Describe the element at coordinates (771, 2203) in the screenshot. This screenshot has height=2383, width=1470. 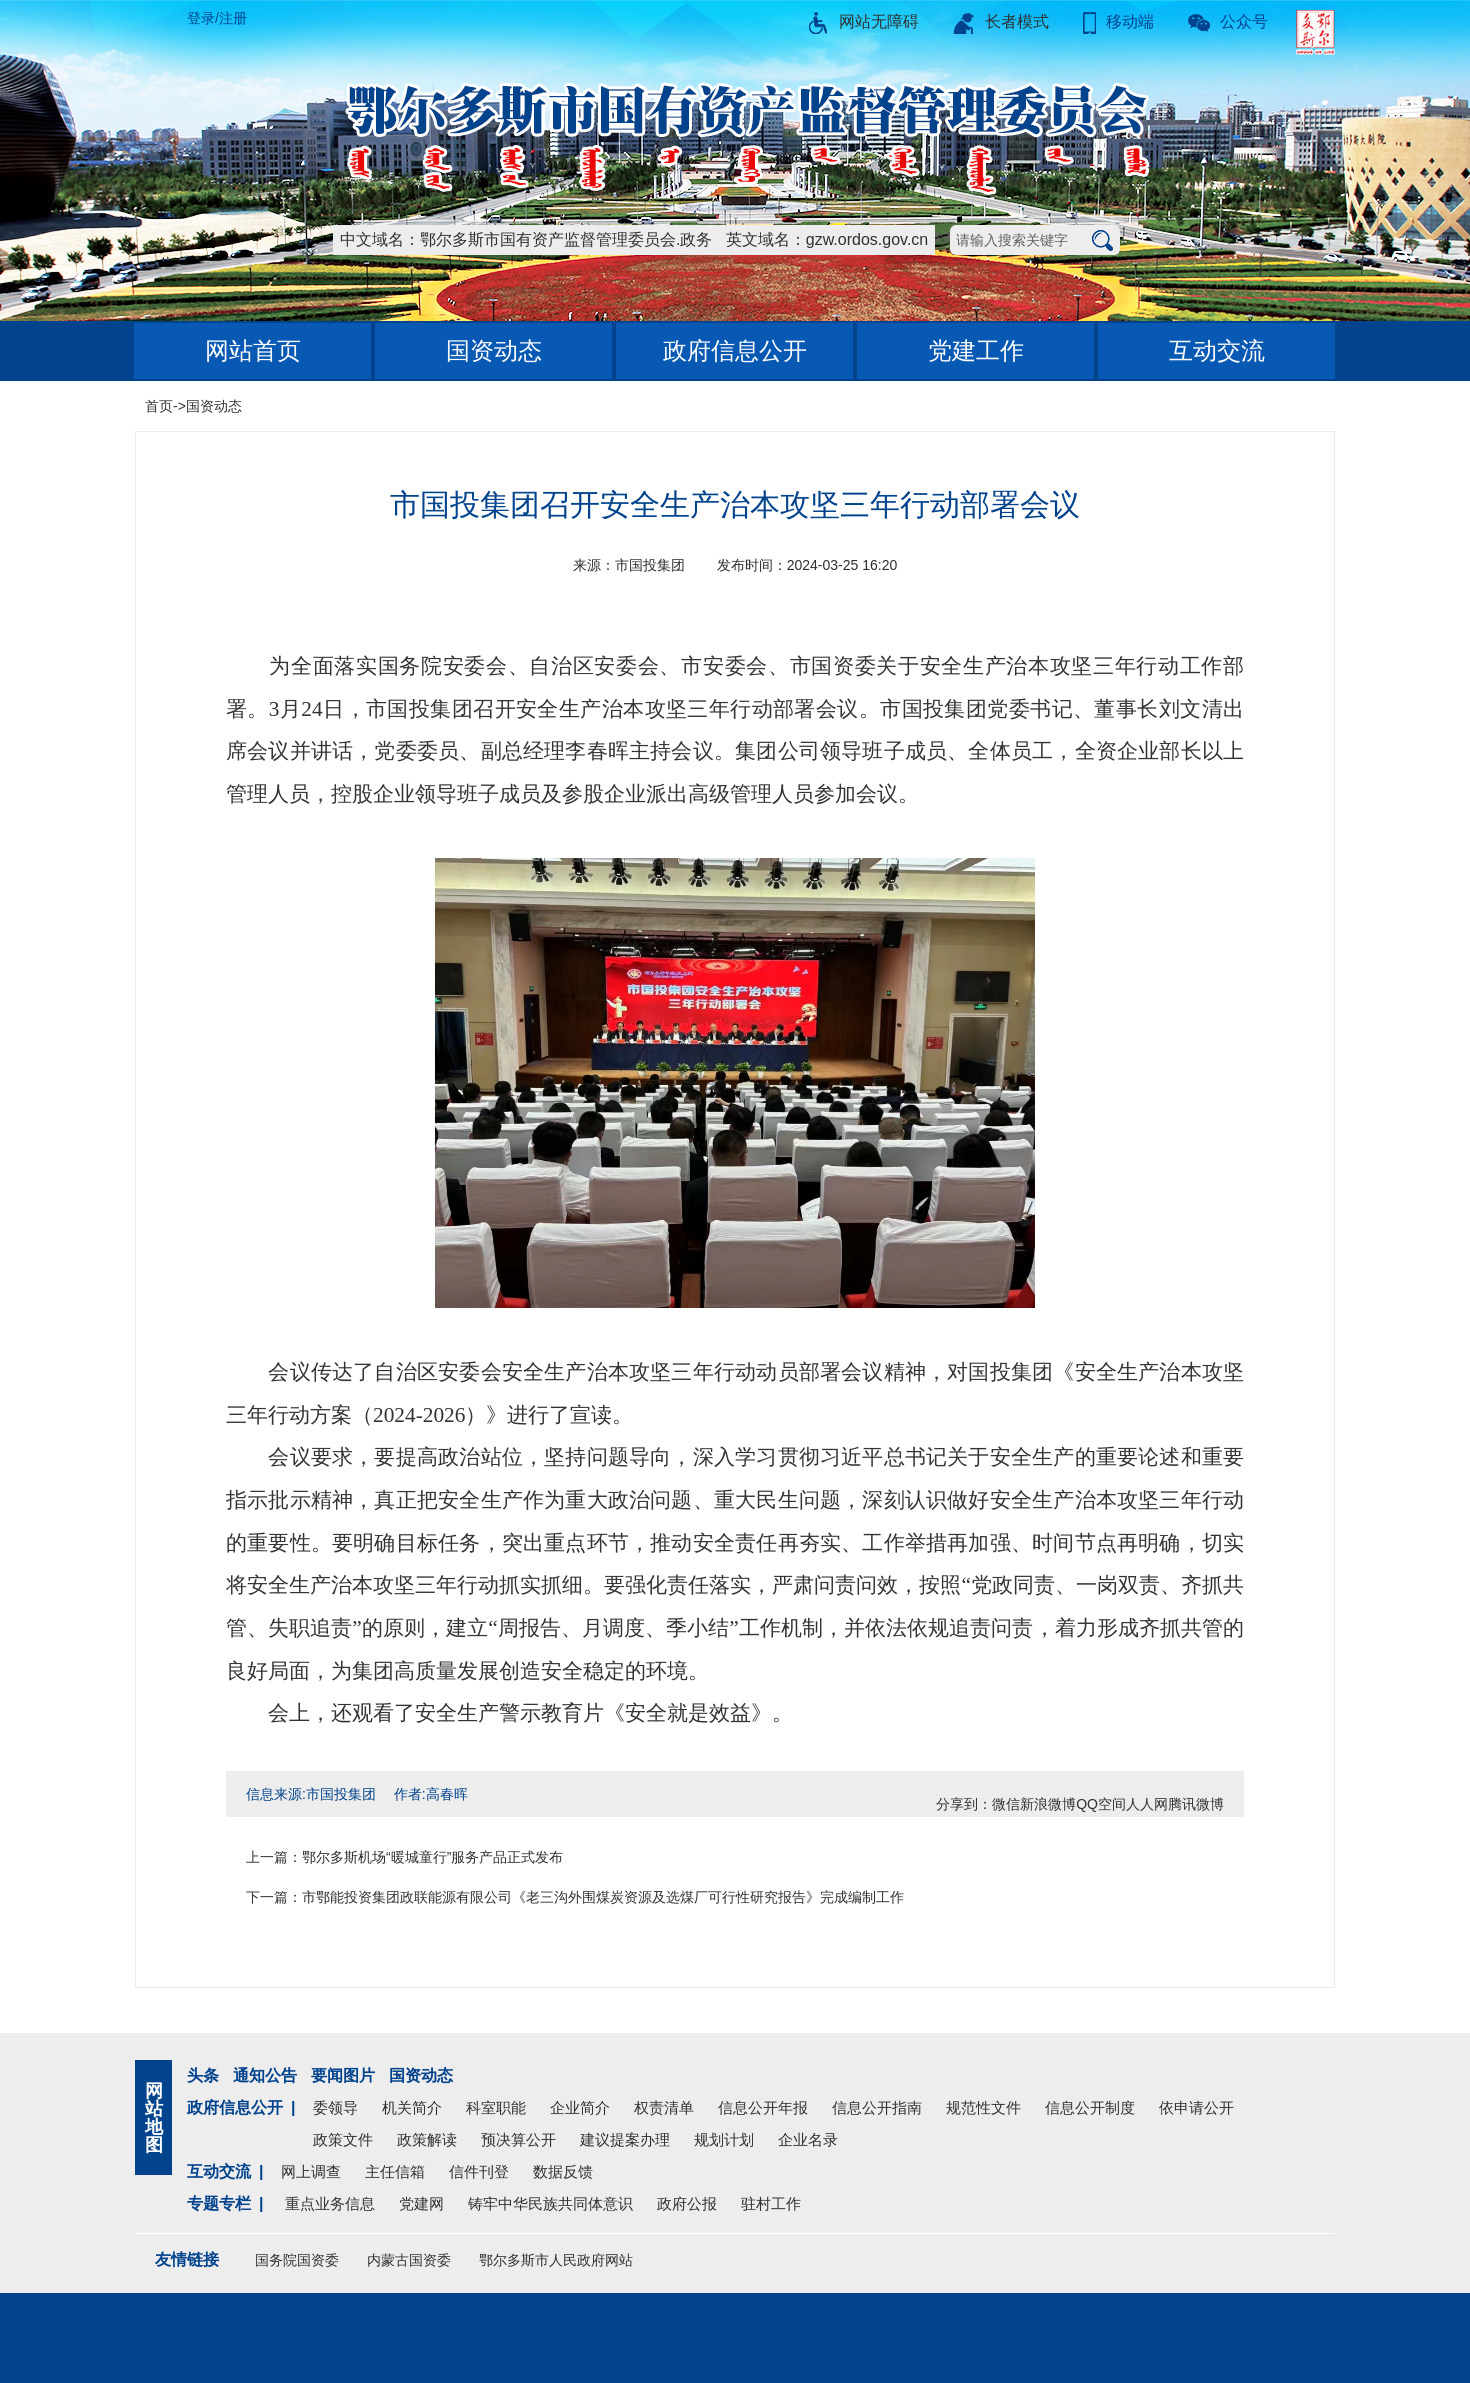
I see `驻村工作` at that location.